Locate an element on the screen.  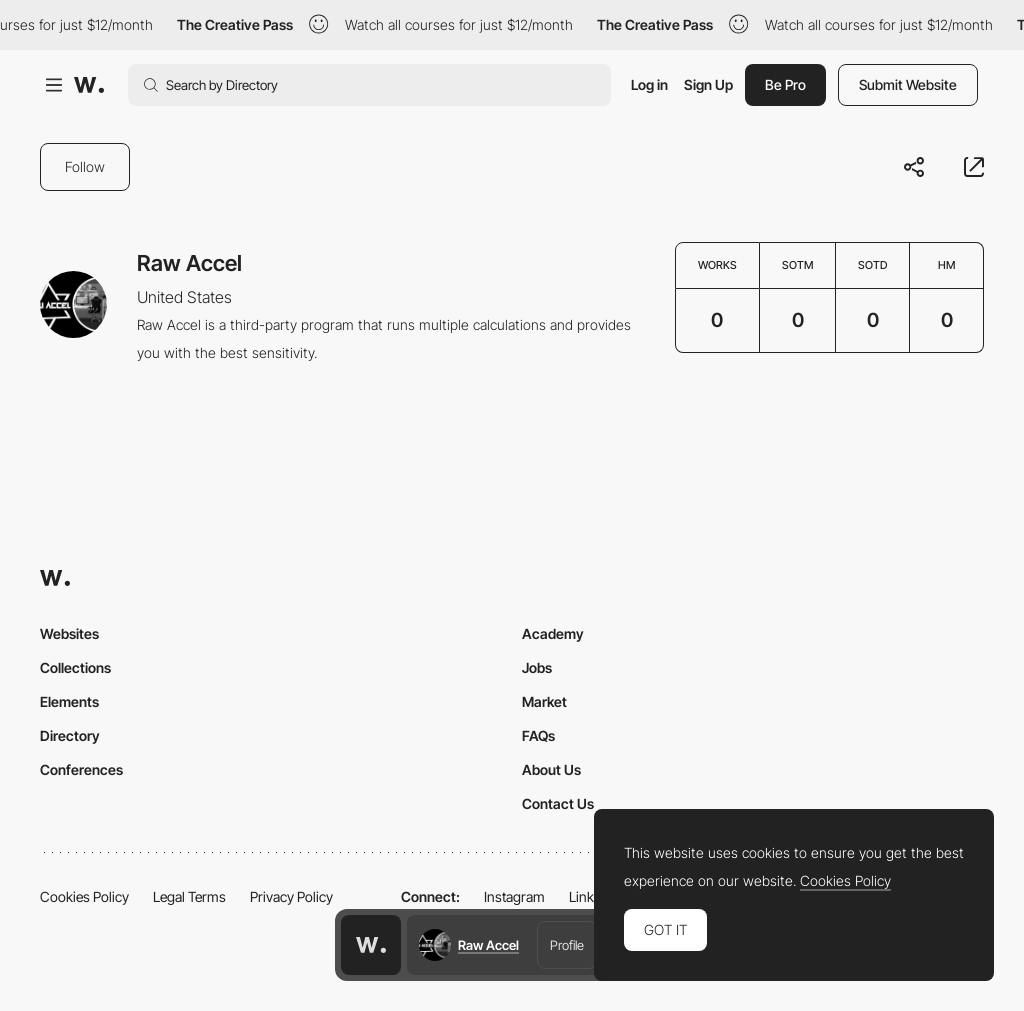
Profile is located at coordinates (567, 945).